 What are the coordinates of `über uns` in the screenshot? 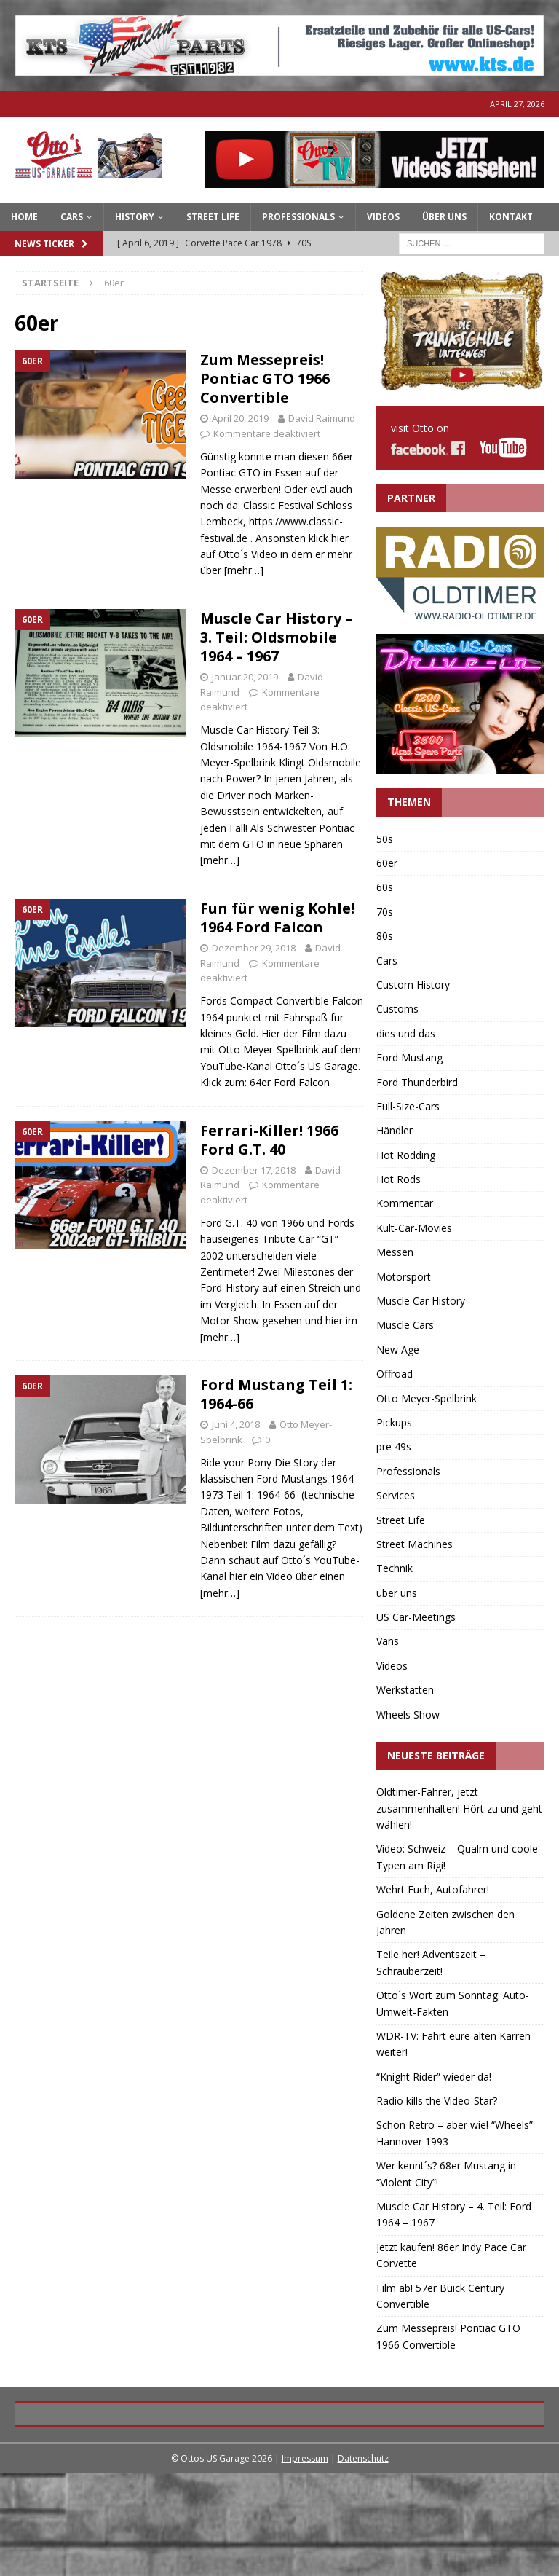 It's located at (396, 1593).